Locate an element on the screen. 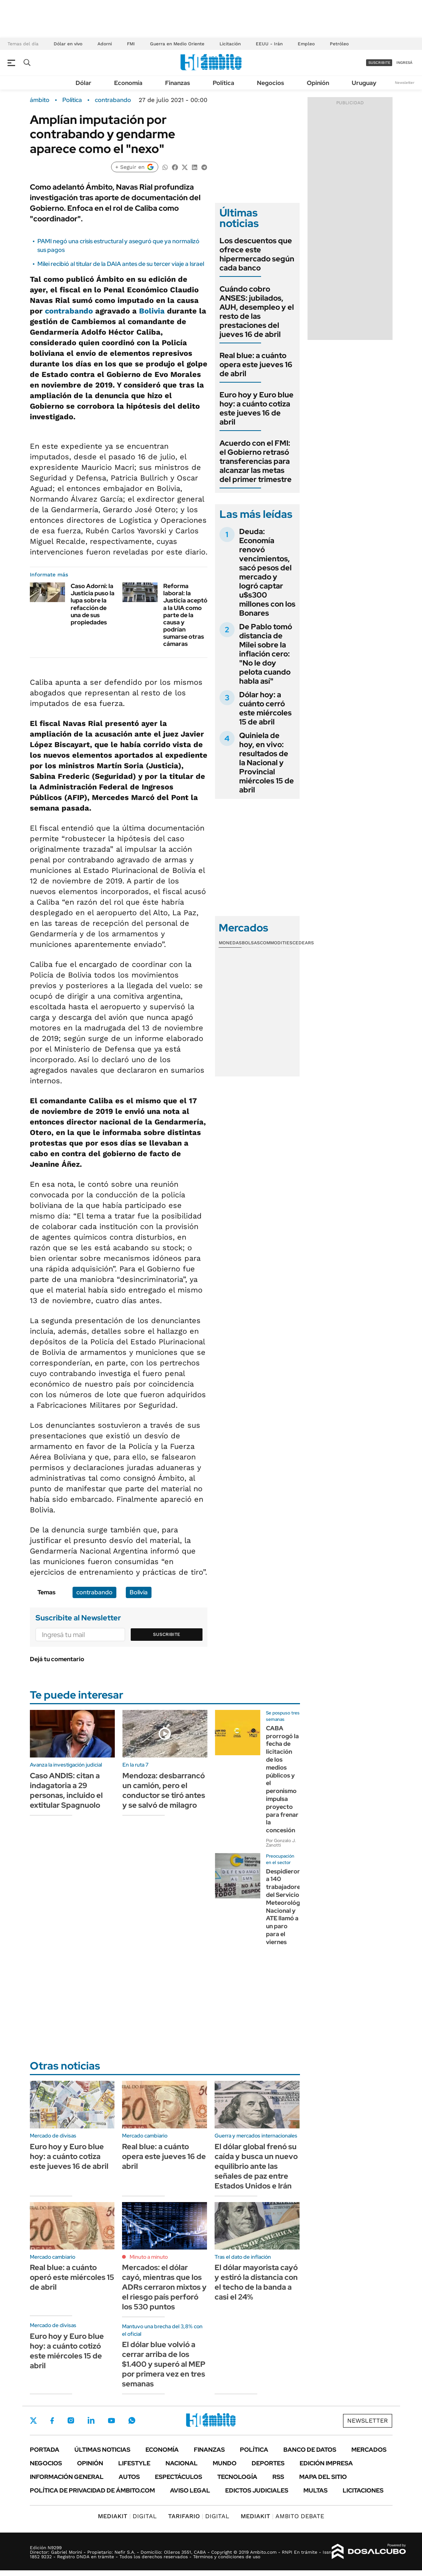  EEUU - Irán is located at coordinates (269, 43).